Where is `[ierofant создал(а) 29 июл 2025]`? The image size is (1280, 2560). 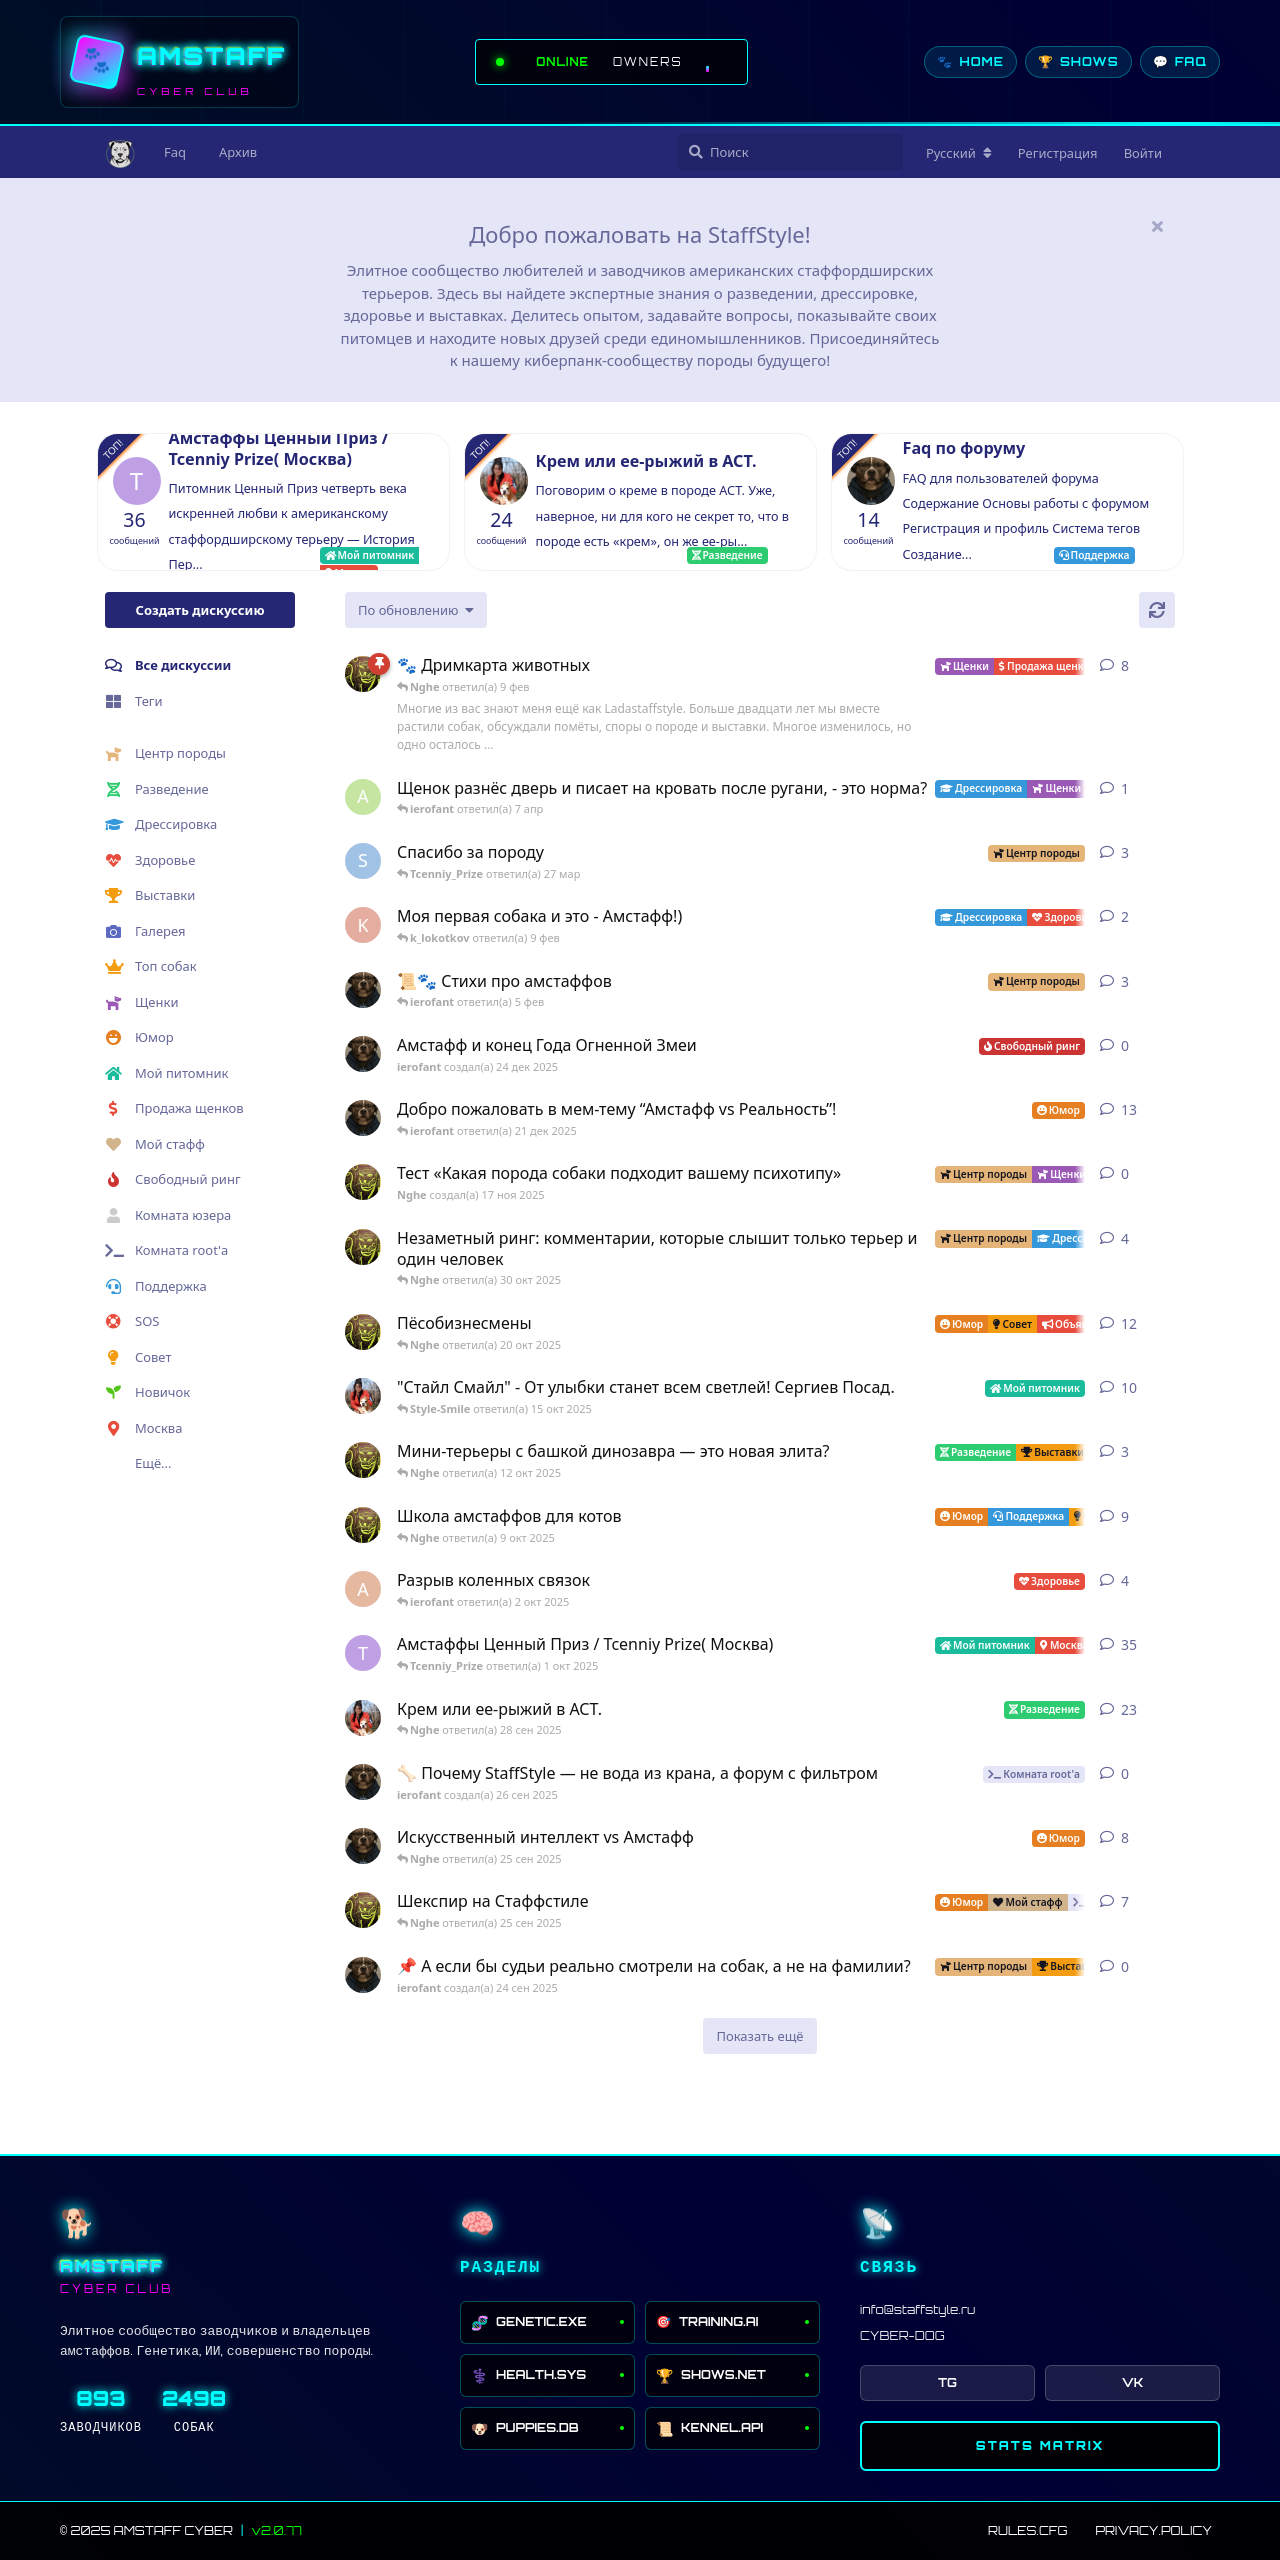
[ierofant создал(а) 29 июл 2025] is located at coordinates (363, 990).